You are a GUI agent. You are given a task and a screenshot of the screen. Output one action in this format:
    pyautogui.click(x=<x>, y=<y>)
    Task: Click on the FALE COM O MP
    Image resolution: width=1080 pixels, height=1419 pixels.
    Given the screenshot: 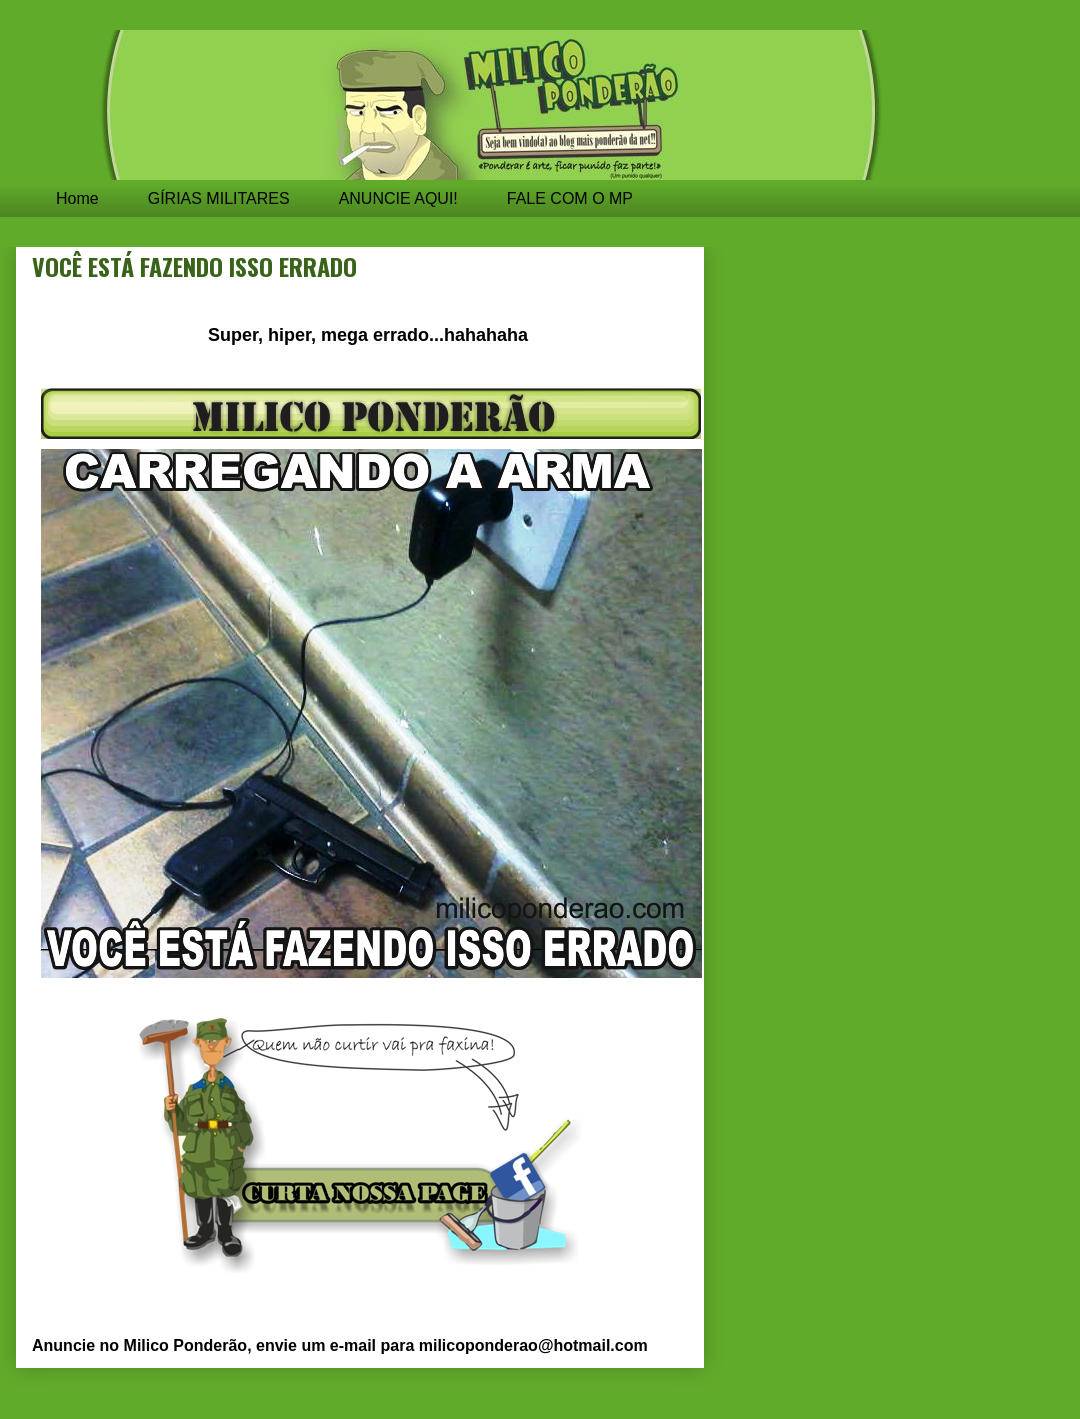 What is the action you would take?
    pyautogui.click(x=570, y=198)
    